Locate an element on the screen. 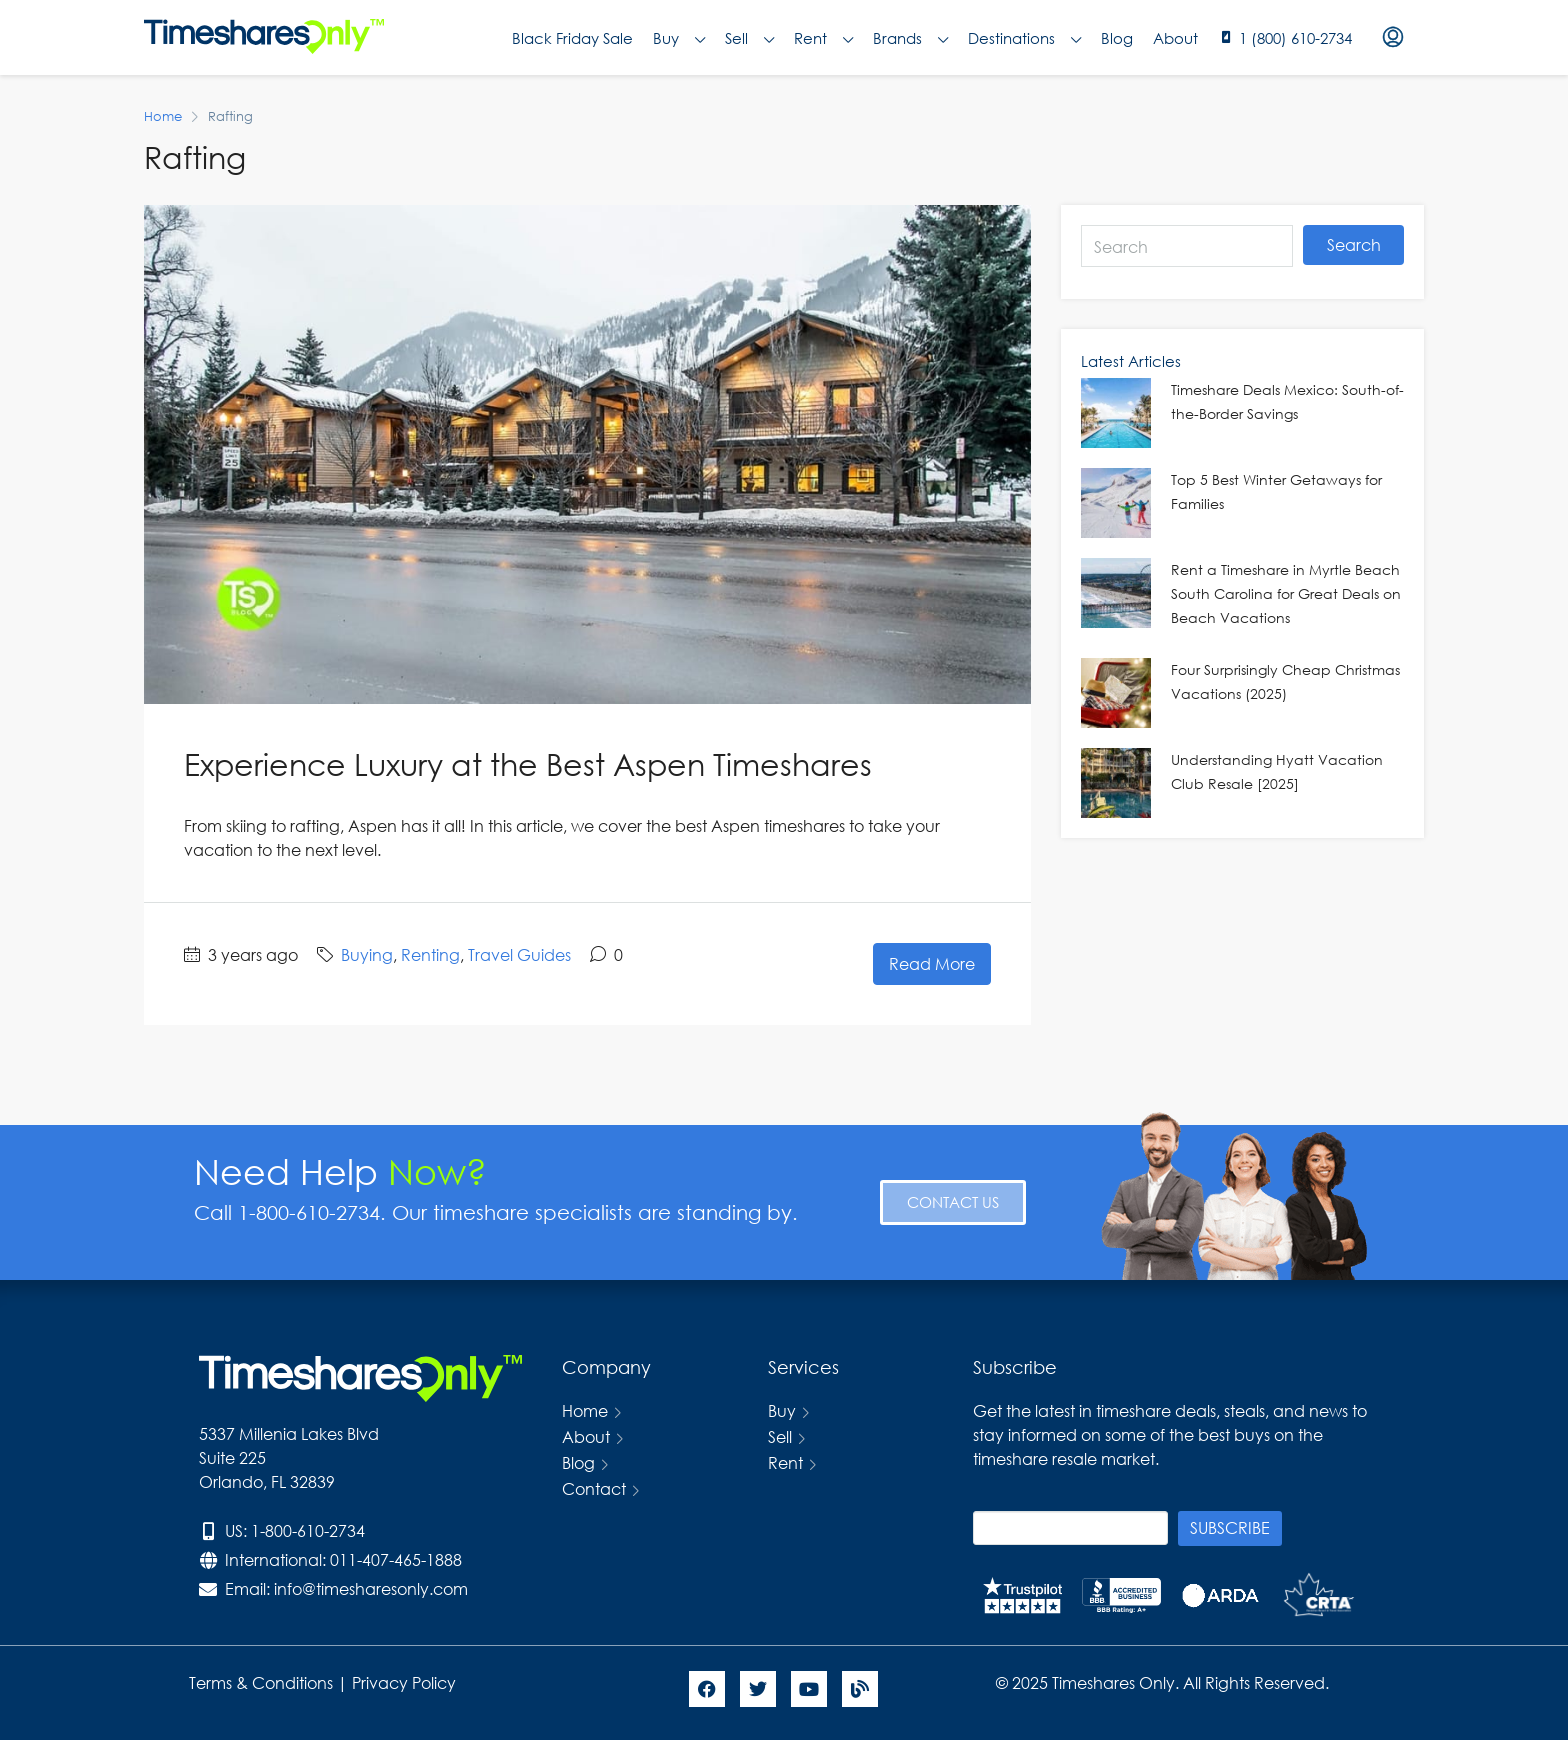 The image size is (1568, 1740). info@timesharesonly.com is located at coordinates (371, 1588).